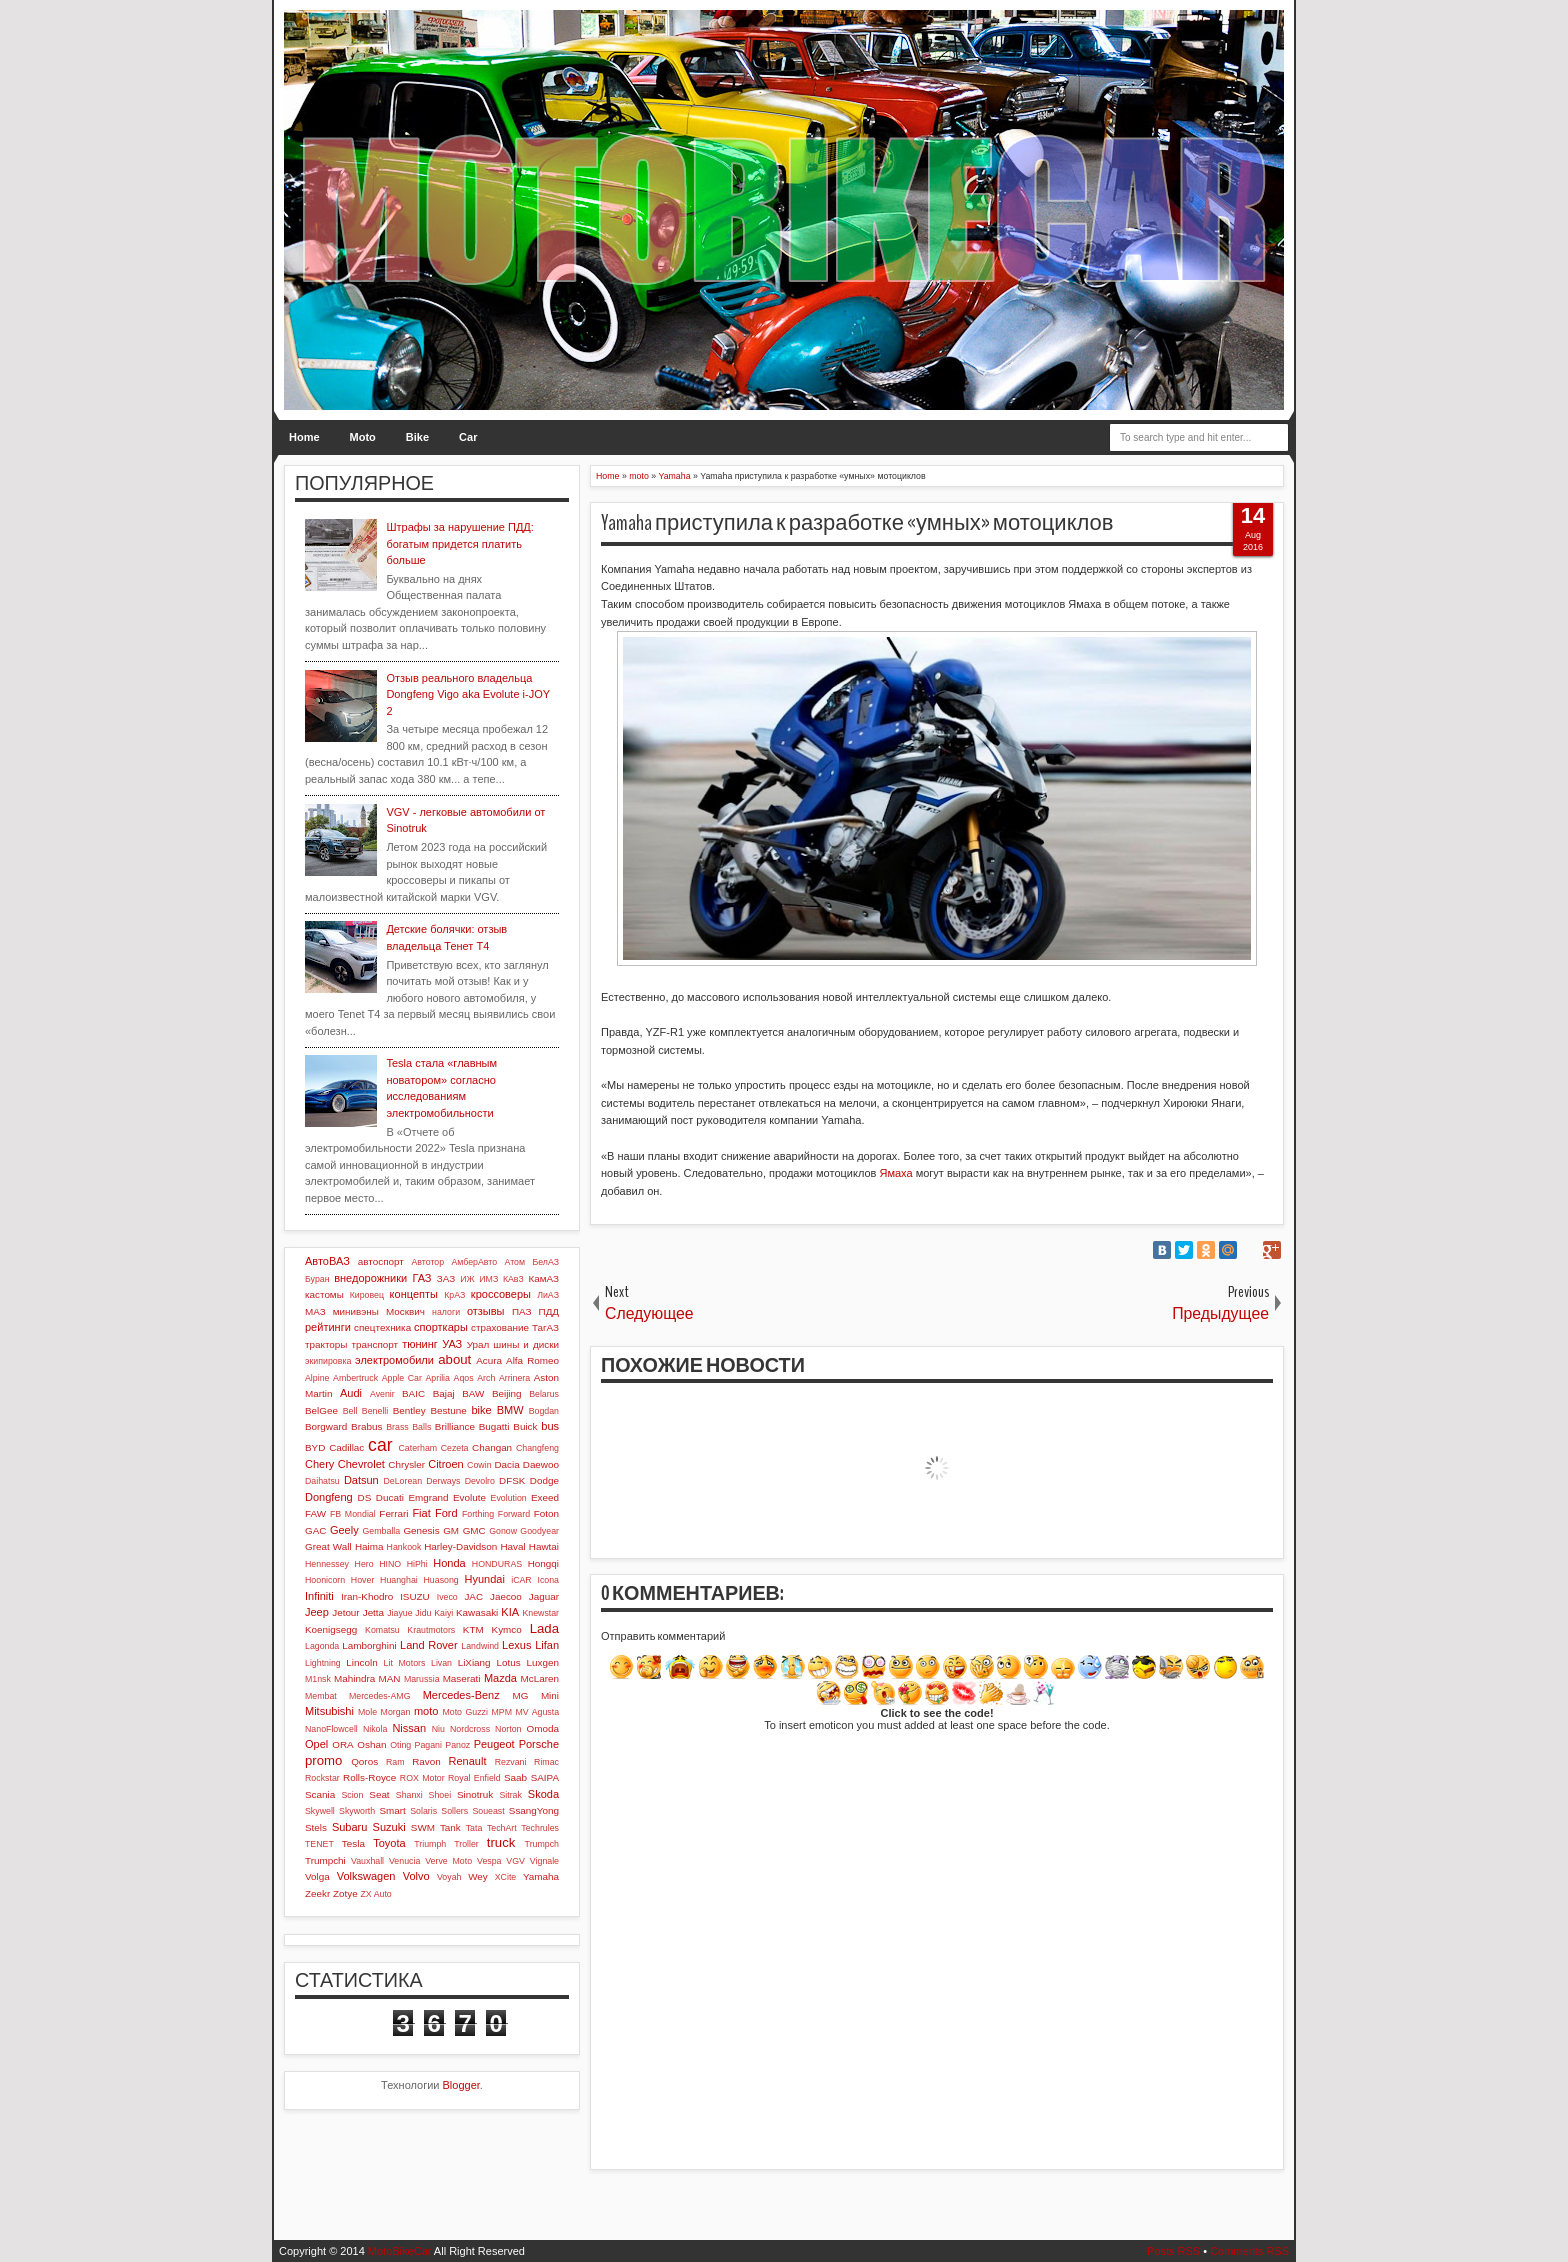 The width and height of the screenshot is (1568, 2262). I want to click on Apple Car, so click(402, 1378).